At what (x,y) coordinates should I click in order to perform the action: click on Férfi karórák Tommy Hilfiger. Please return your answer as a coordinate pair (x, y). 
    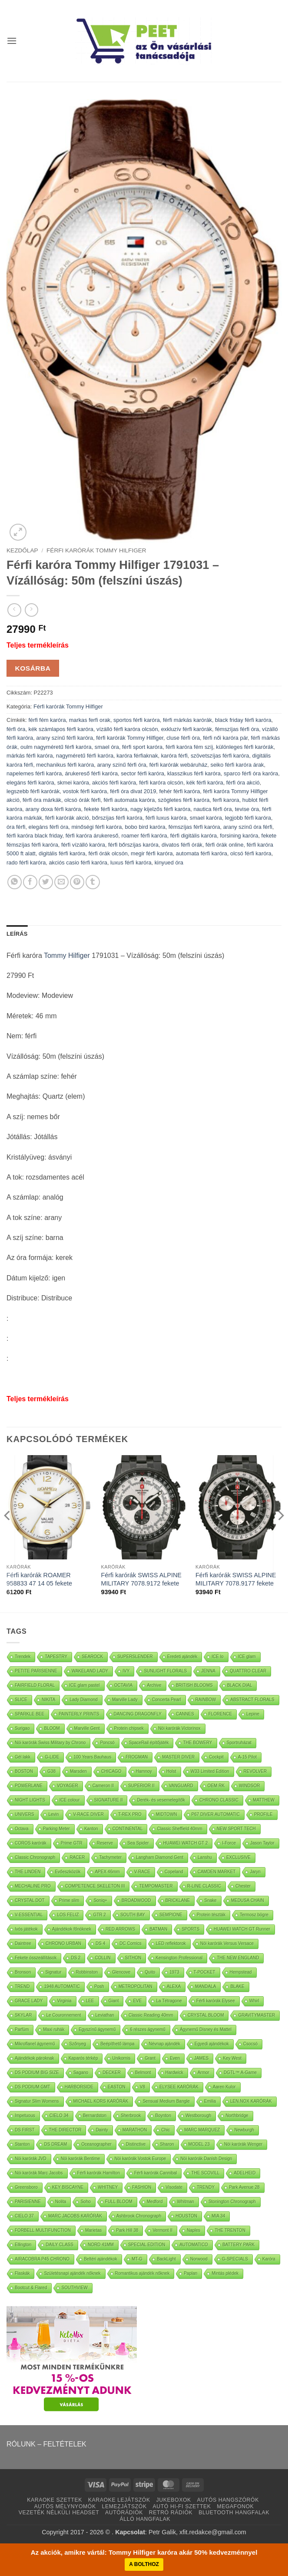
    Looking at the image, I should click on (96, 550).